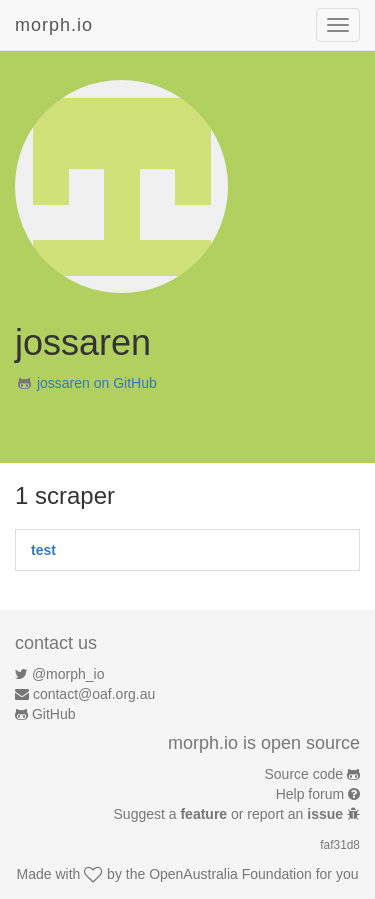 Image resolution: width=375 pixels, height=899 pixels. What do you see at coordinates (54, 25) in the screenshot?
I see `morph.io` at bounding box center [54, 25].